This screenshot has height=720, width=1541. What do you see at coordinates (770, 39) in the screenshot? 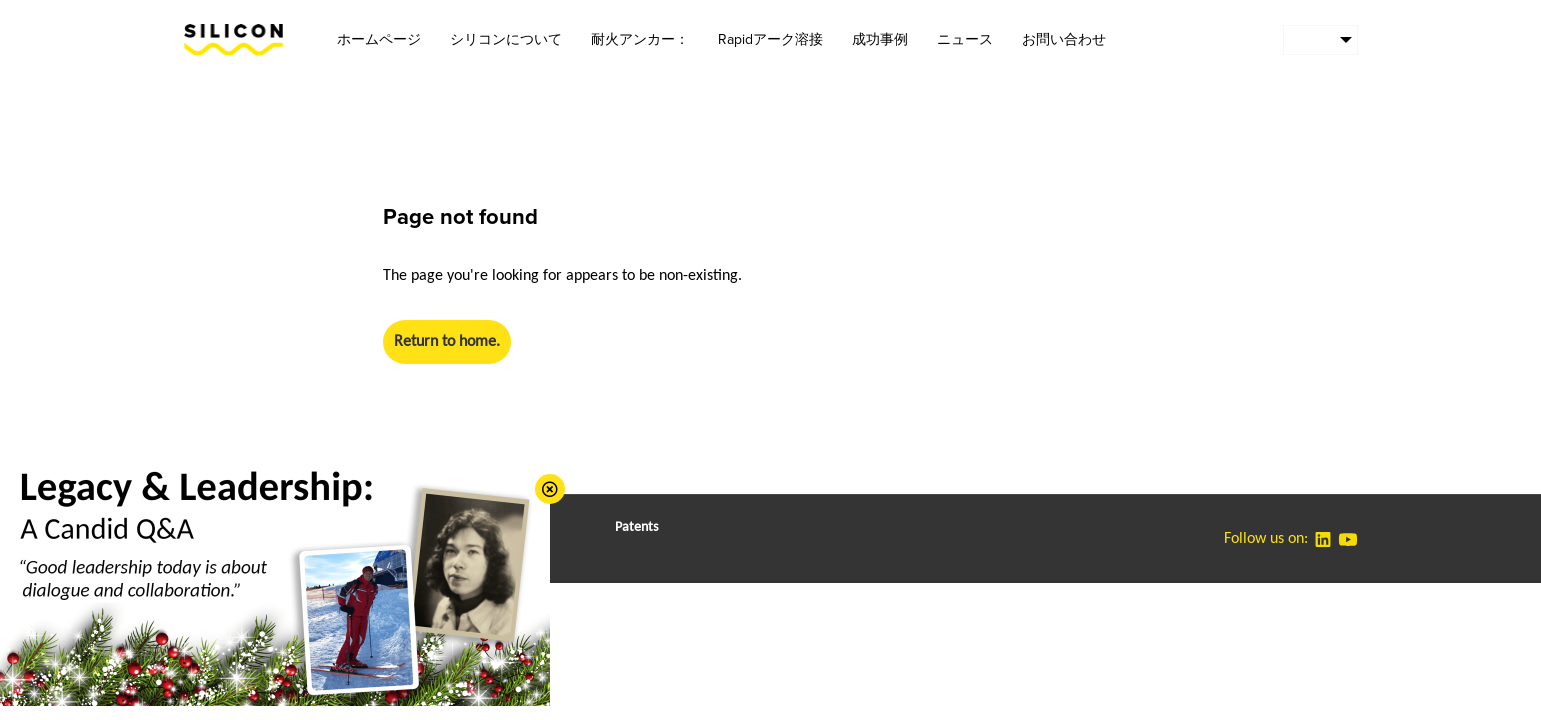
I see `Rapidアーク溶接` at bounding box center [770, 39].